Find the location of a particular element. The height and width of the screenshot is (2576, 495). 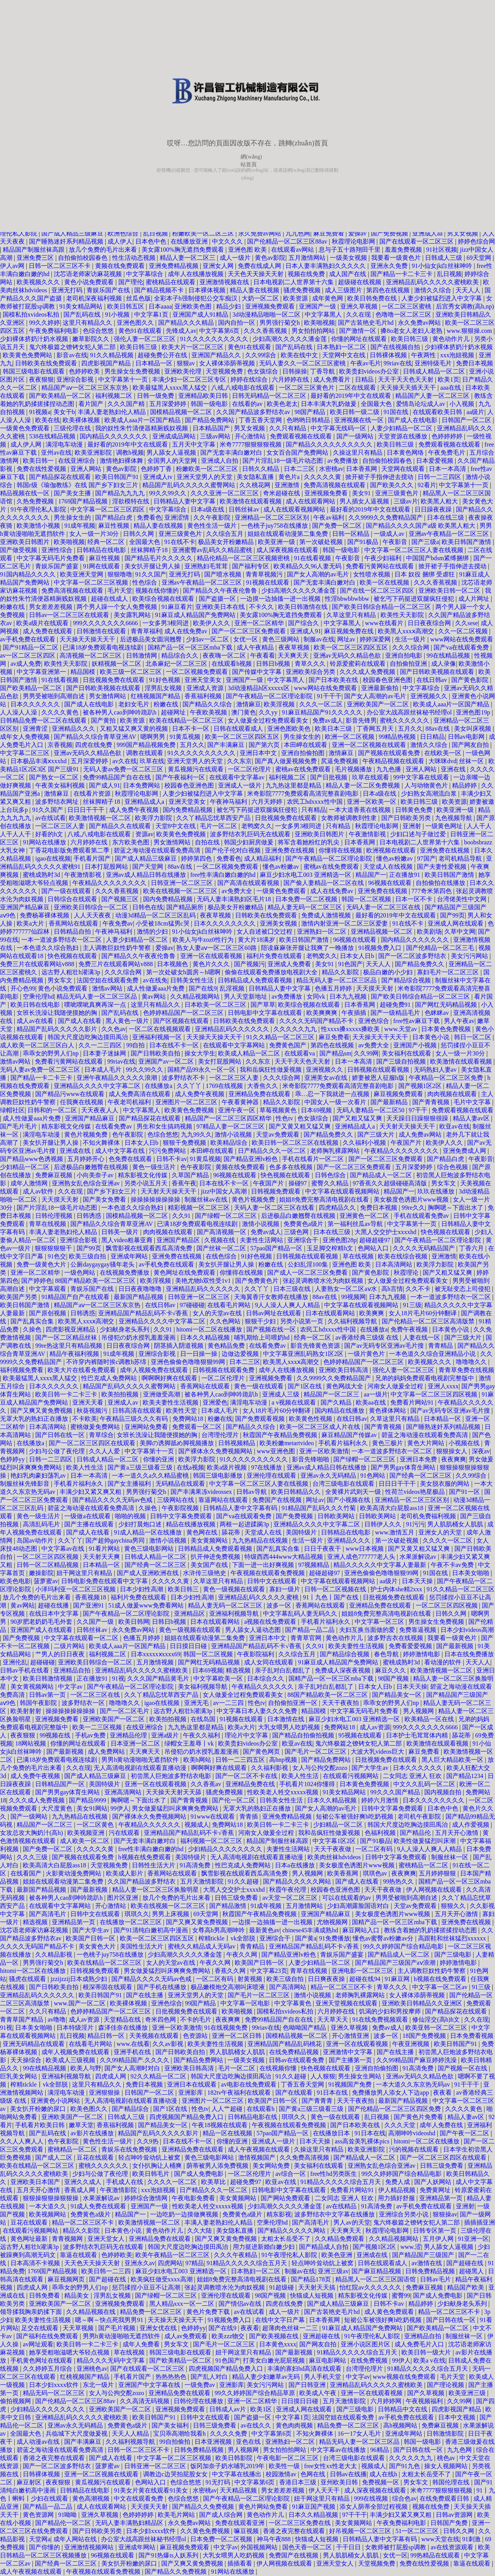

久久久久黄色 is located at coordinates (60, 712).